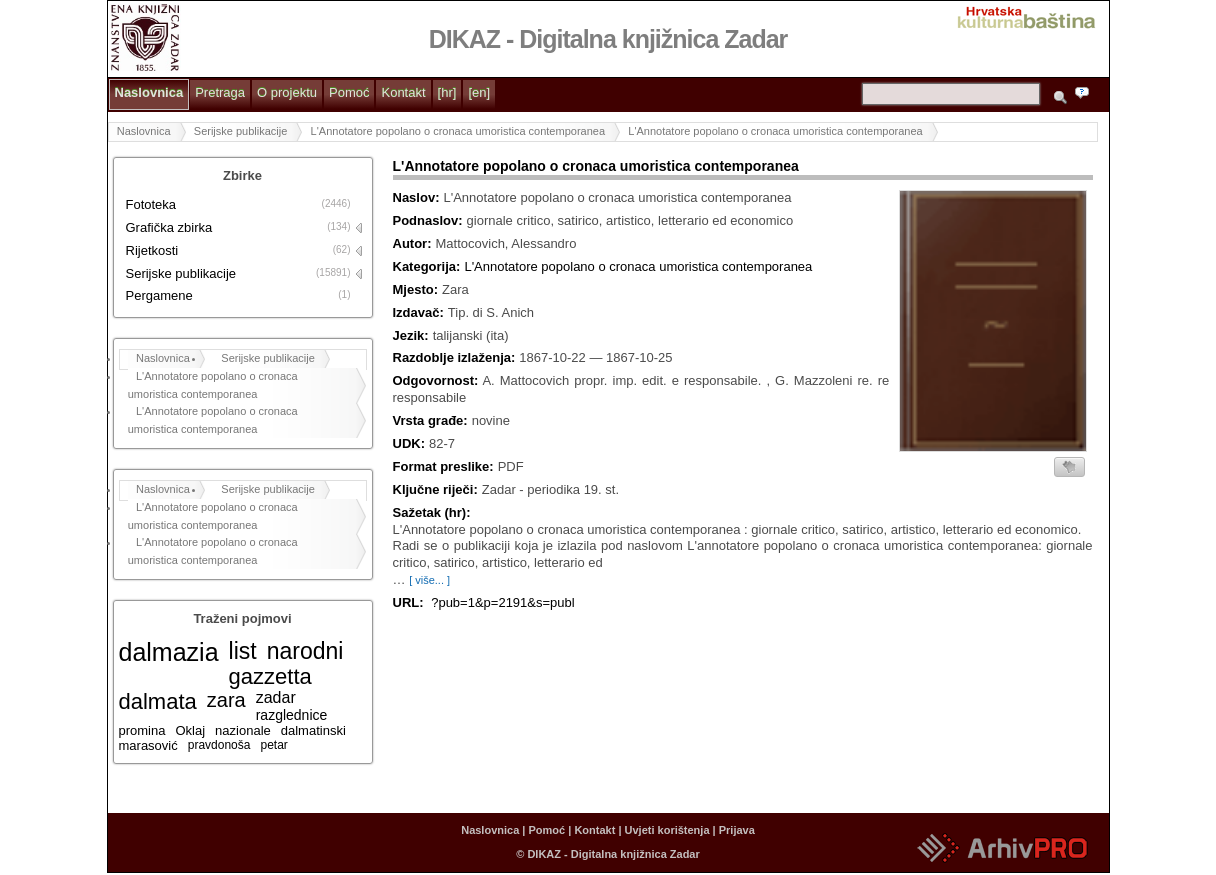  Describe the element at coordinates (142, 730) in the screenshot. I see `promina` at that location.